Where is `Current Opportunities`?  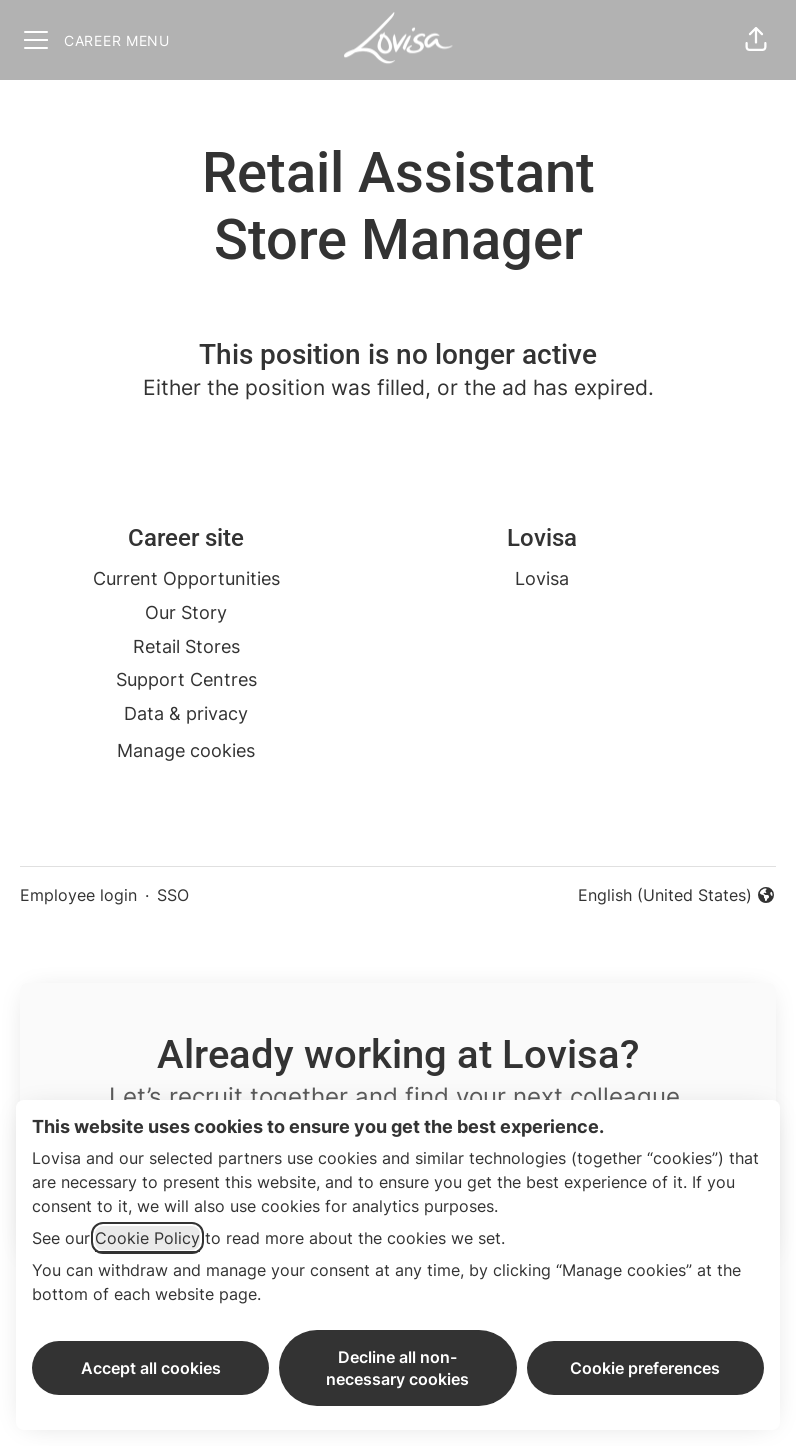
Current Opportunities is located at coordinates (186, 578).